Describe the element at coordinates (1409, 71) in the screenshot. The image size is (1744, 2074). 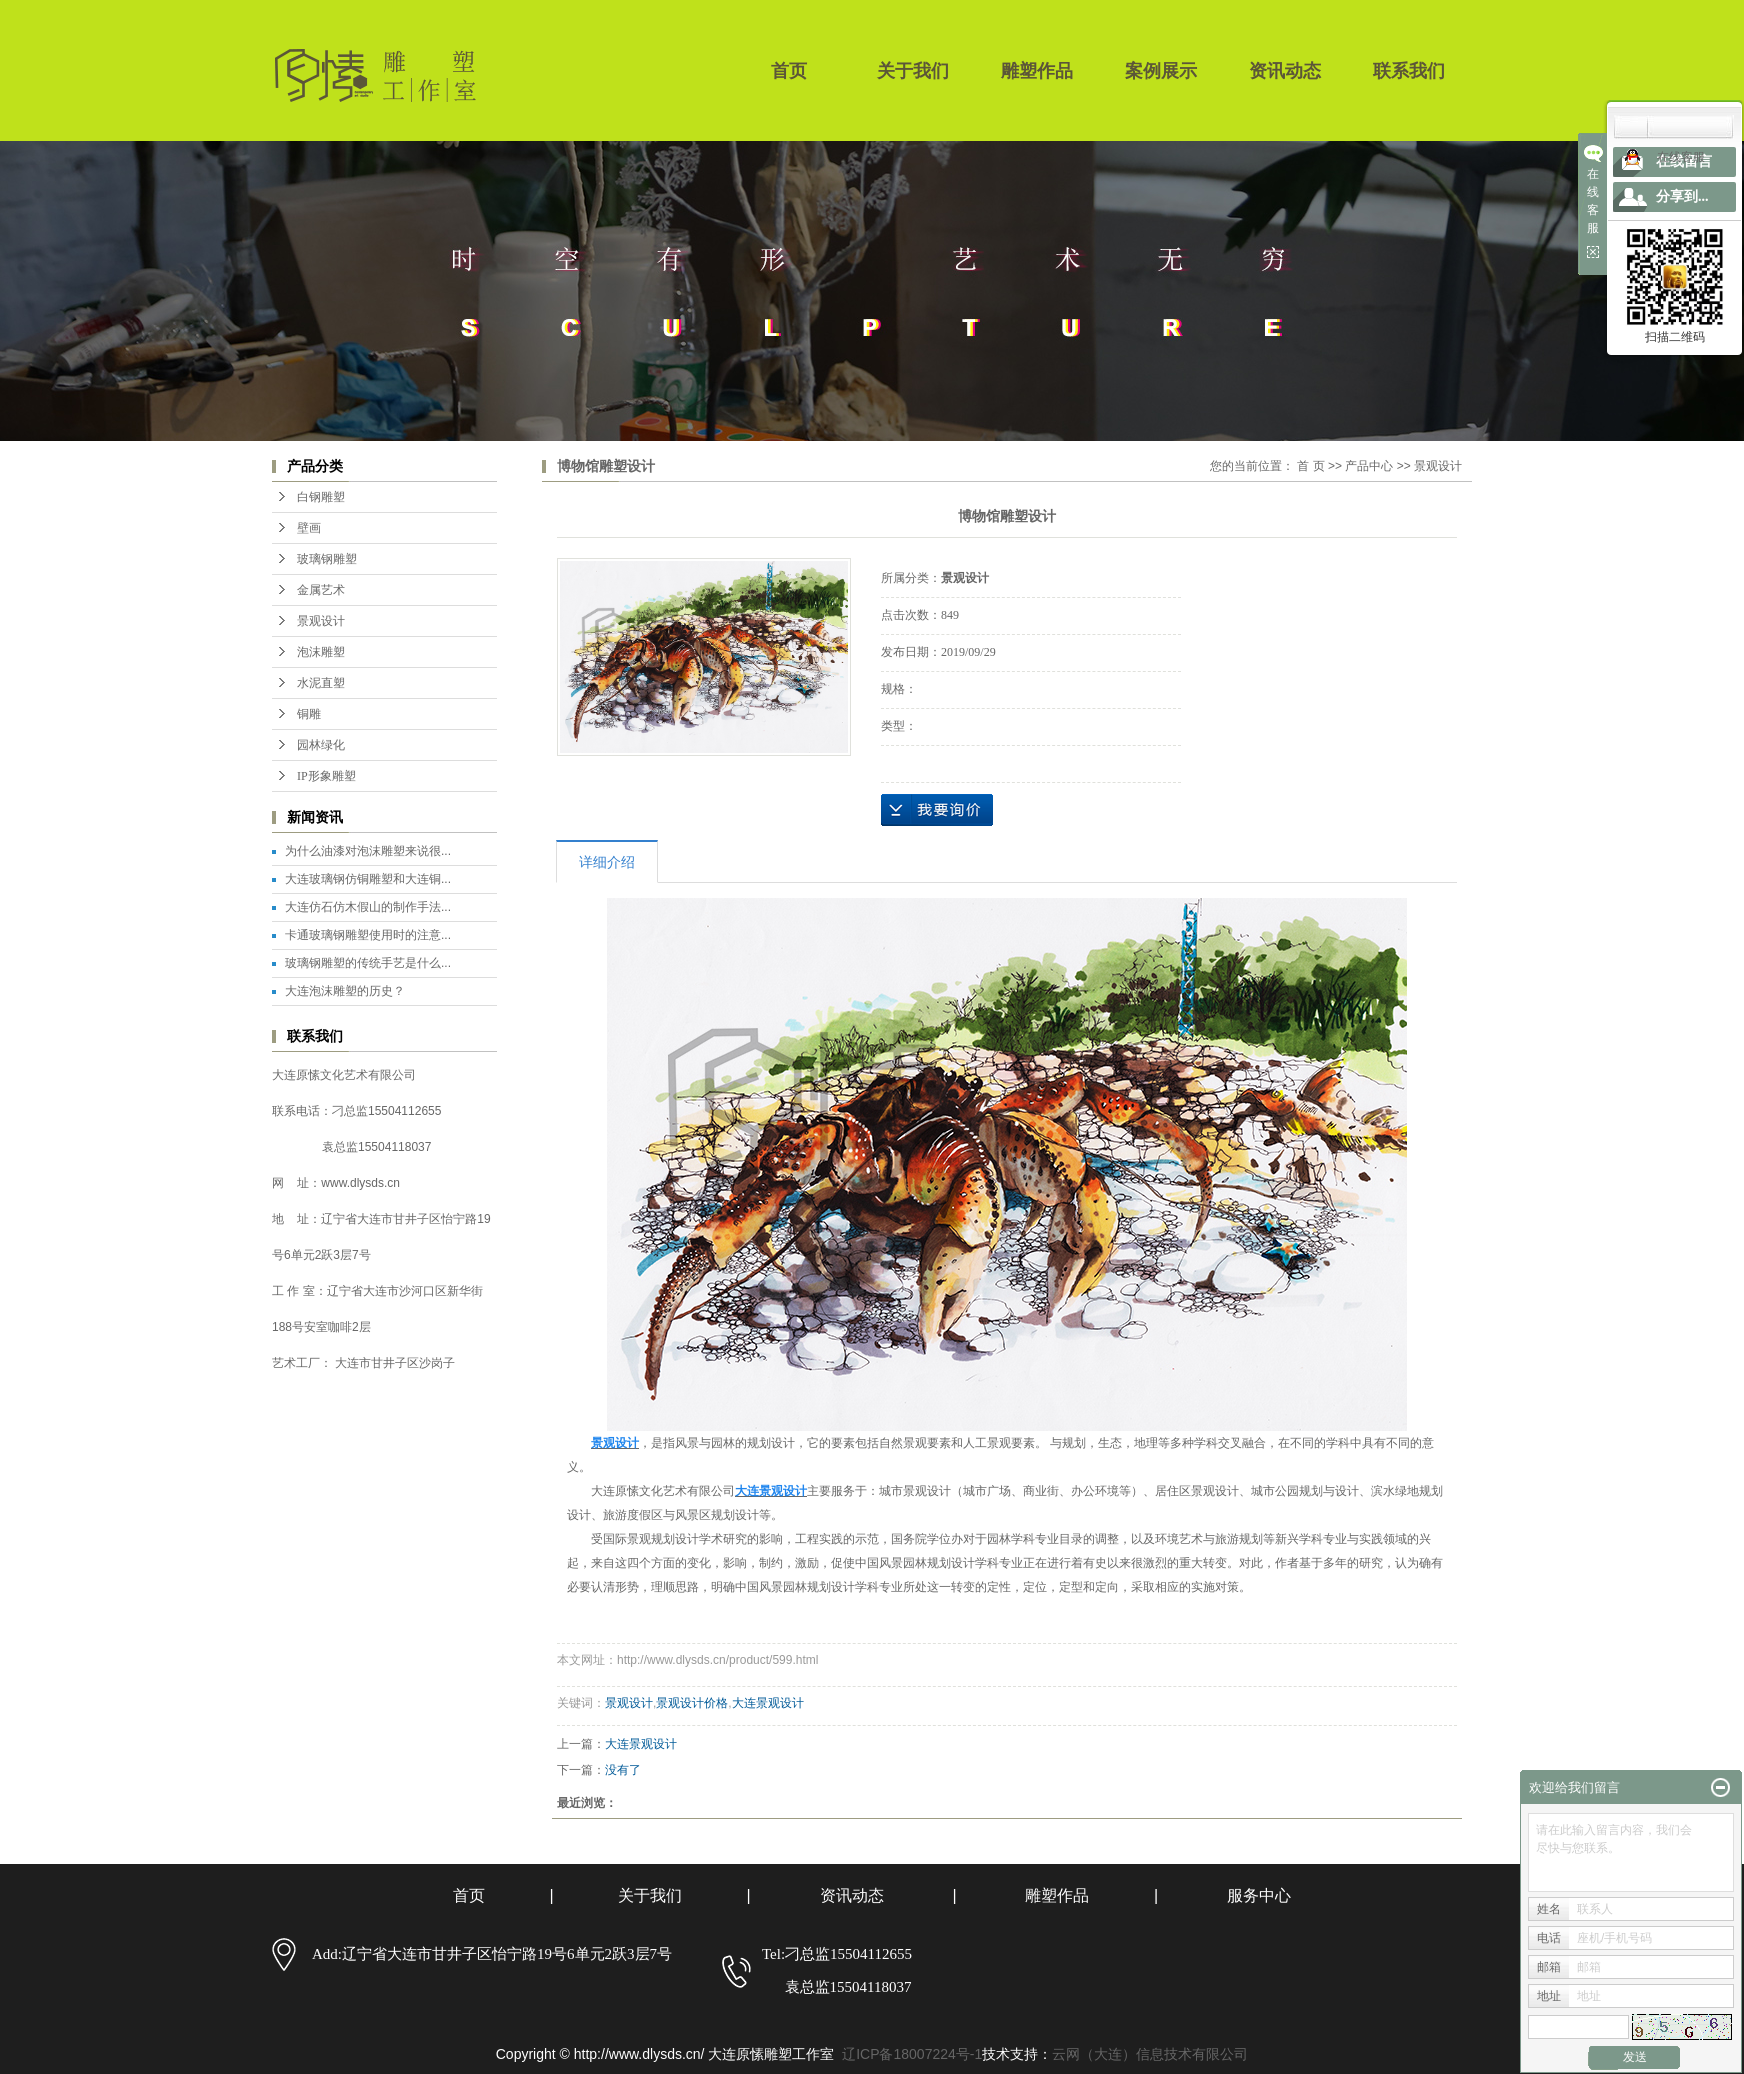
I see `联系我们` at that location.